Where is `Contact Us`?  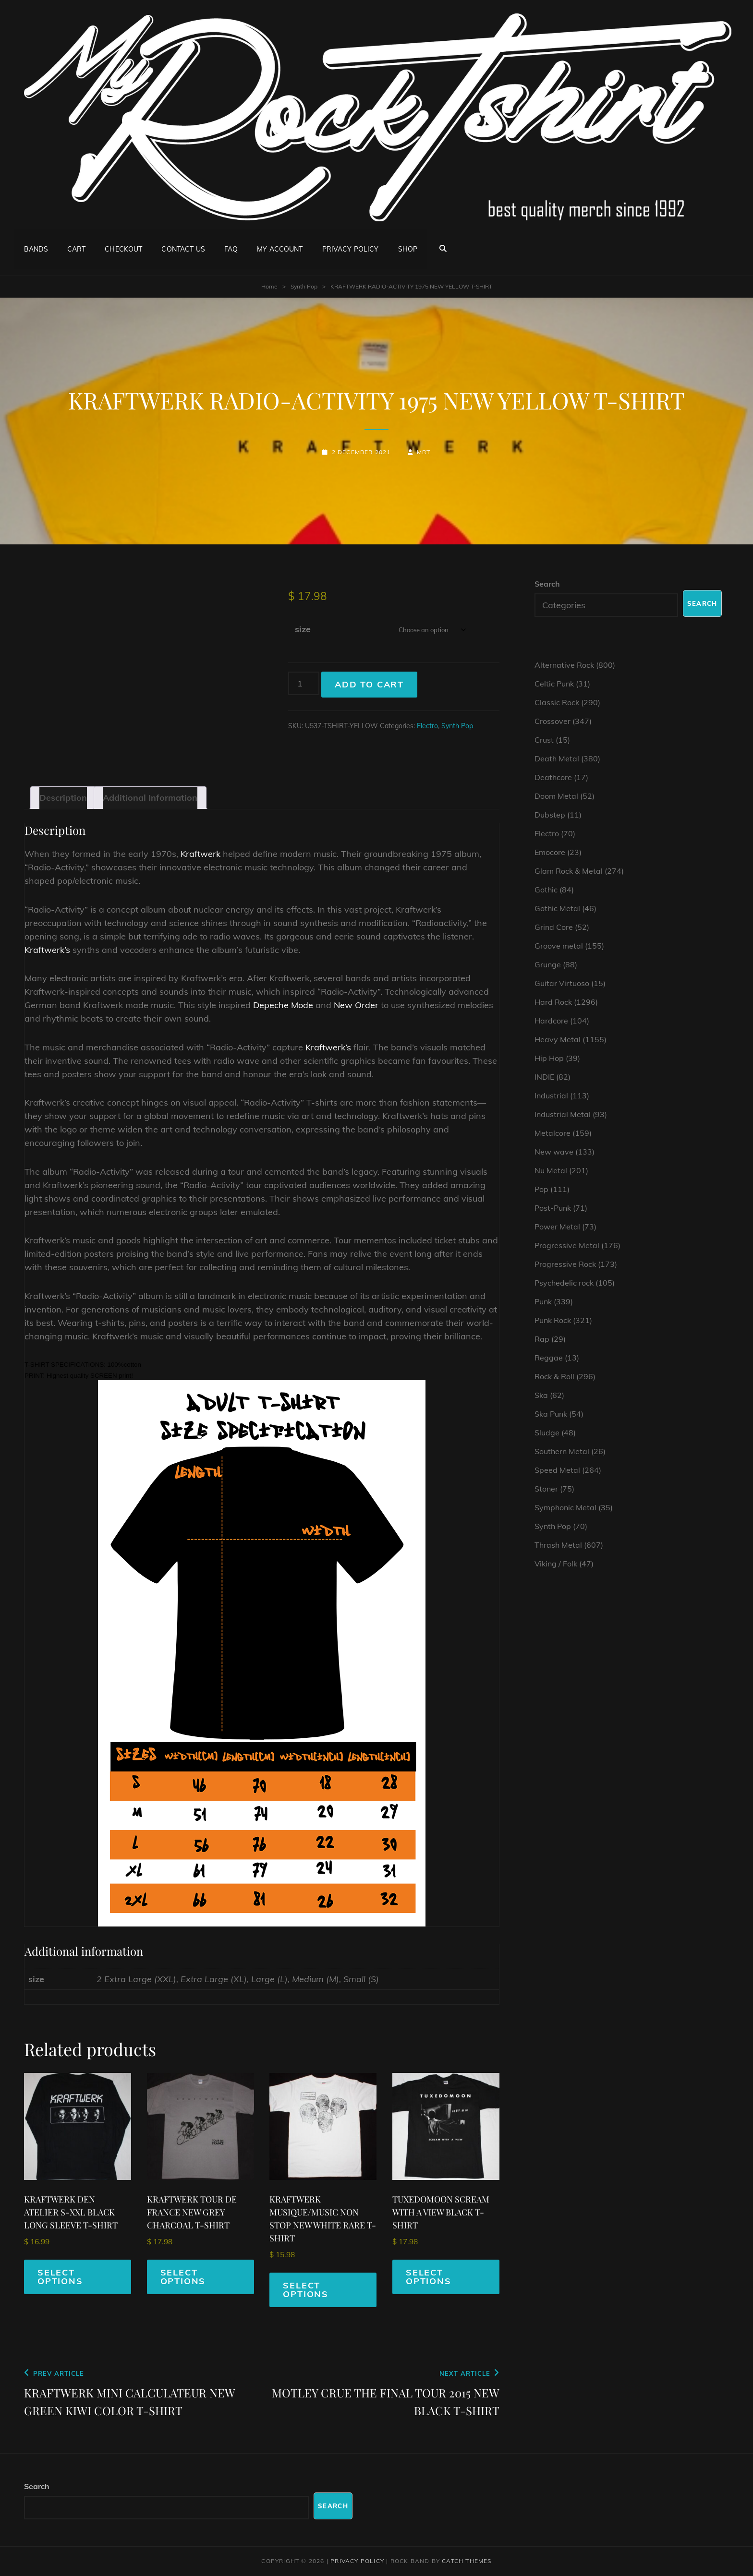 Contact Us is located at coordinates (183, 248).